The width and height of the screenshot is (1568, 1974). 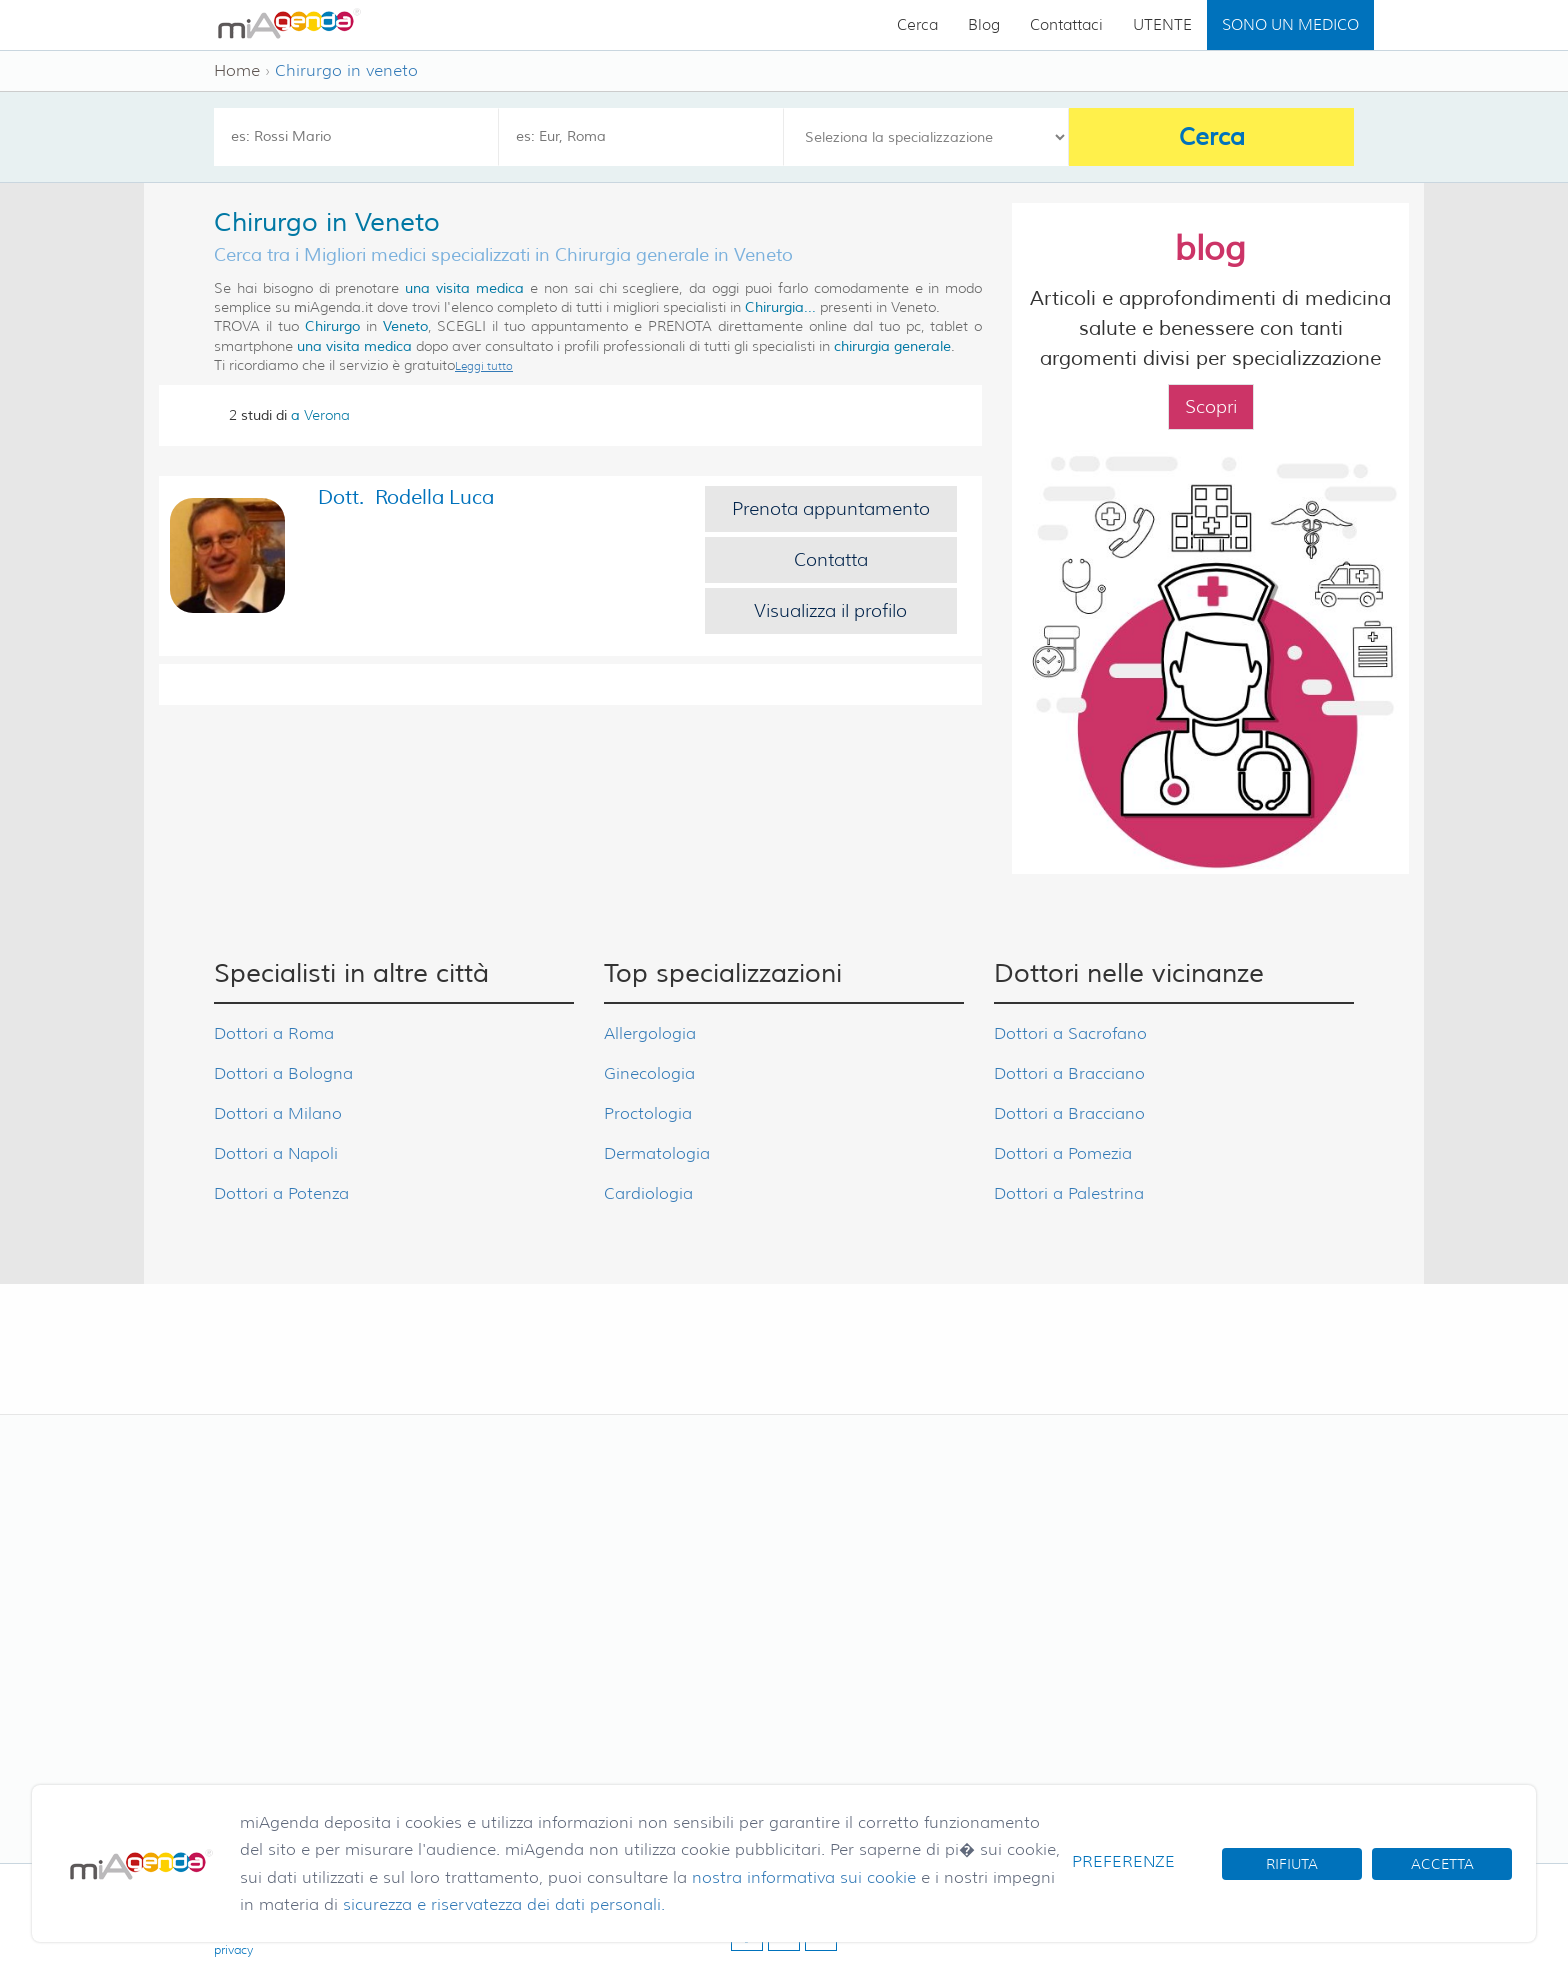 I want to click on Visualizza il profilo, so click(x=830, y=611).